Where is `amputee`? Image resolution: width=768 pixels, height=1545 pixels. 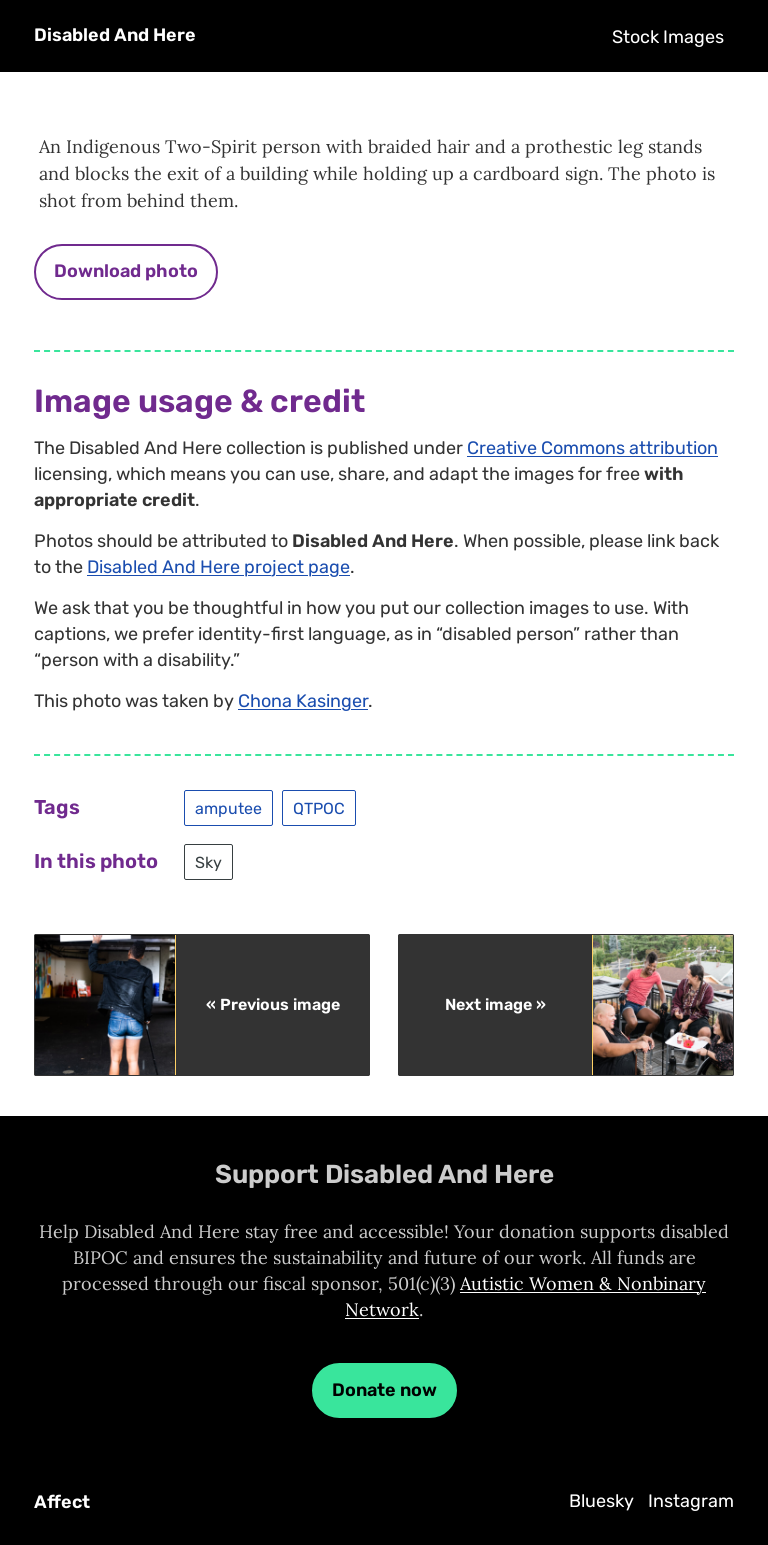
amputee is located at coordinates (228, 808).